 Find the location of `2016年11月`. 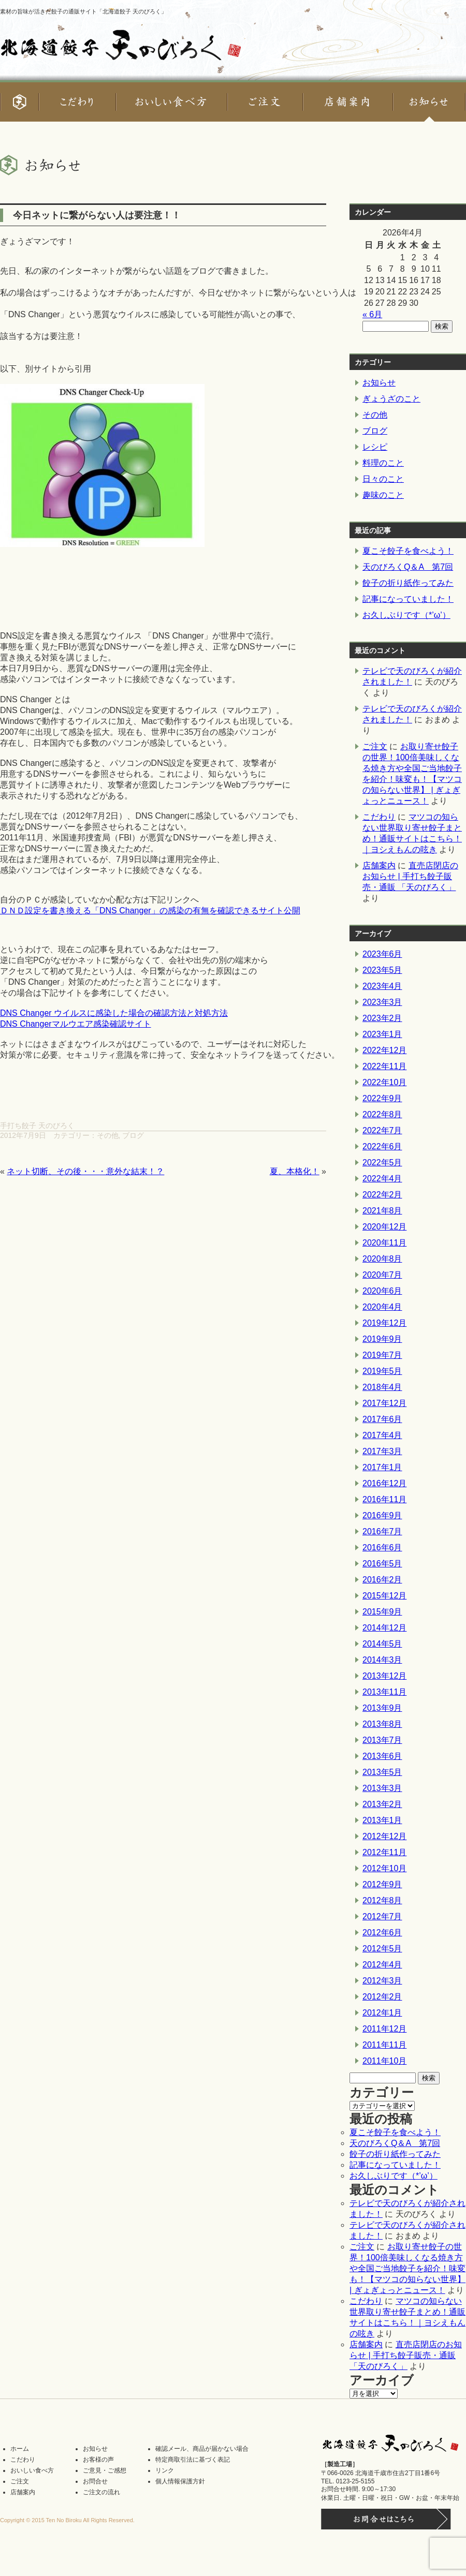

2016年11月 is located at coordinates (384, 1499).